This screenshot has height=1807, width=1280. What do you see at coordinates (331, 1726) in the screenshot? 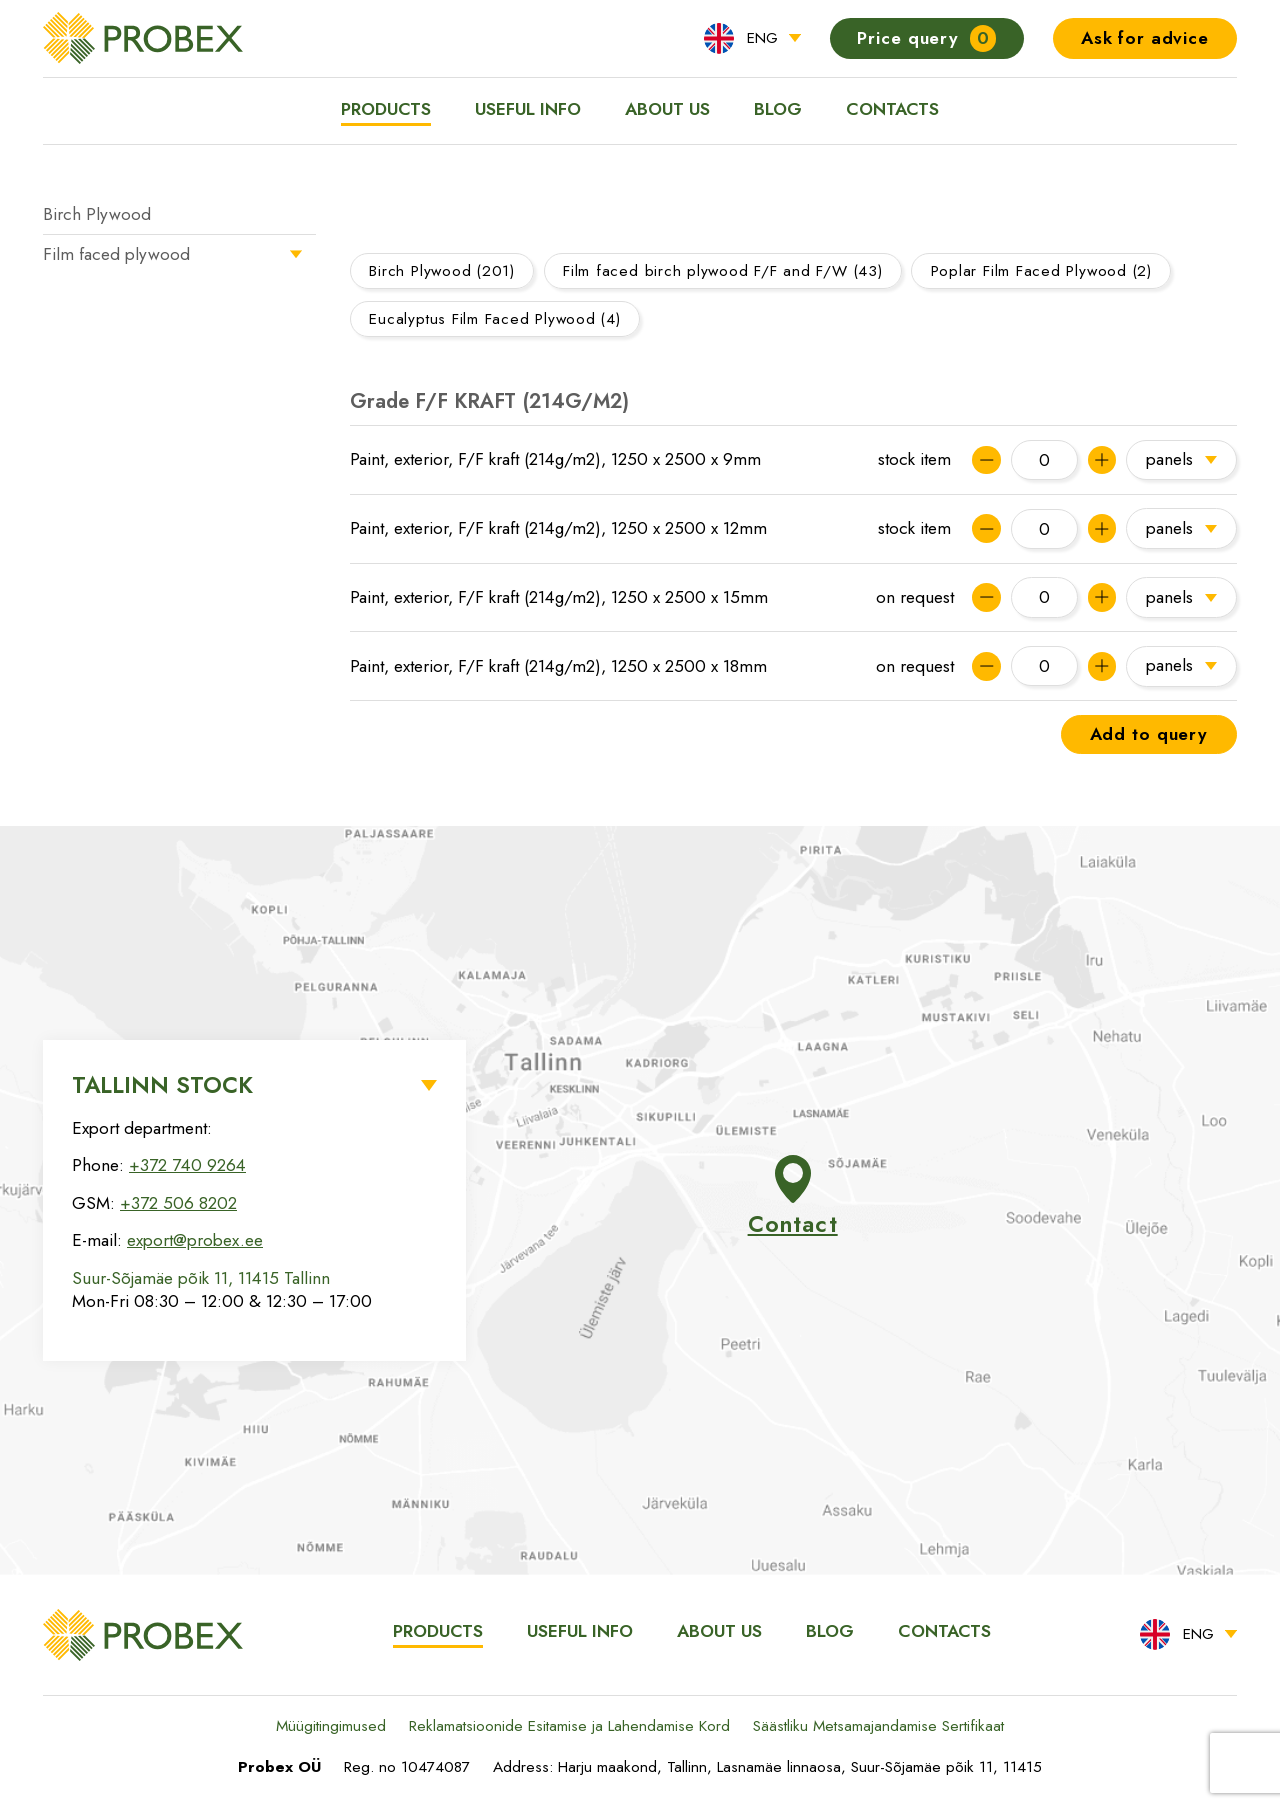
I see `Müügitingimused` at bounding box center [331, 1726].